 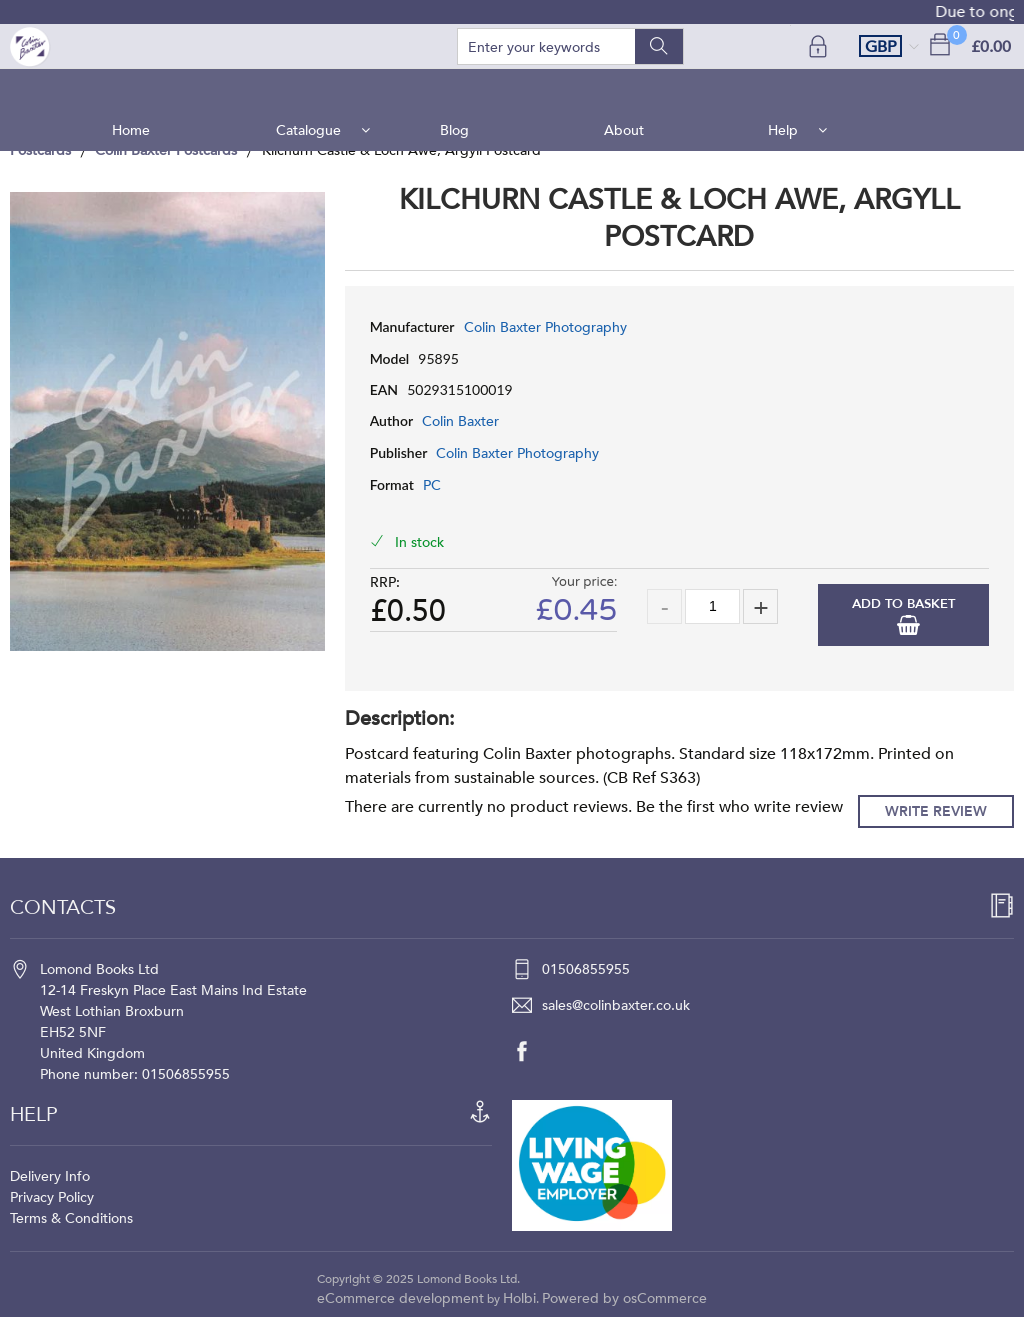 I want to click on About, so click(x=622, y=89).